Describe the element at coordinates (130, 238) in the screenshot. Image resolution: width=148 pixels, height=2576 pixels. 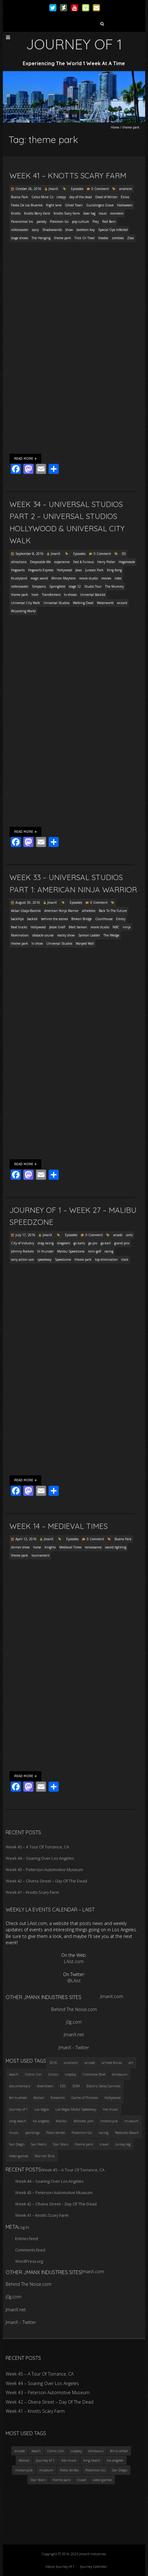
I see `Zoso` at that location.